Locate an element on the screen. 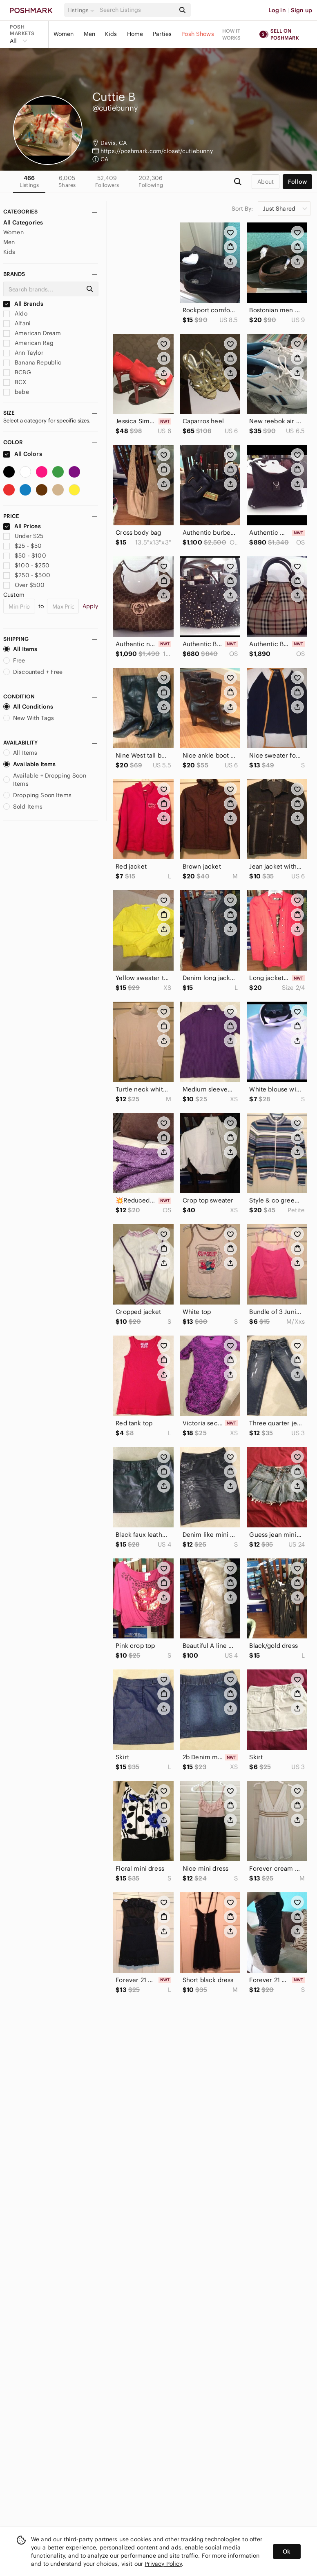  Alfani is located at coordinates (17, 323).